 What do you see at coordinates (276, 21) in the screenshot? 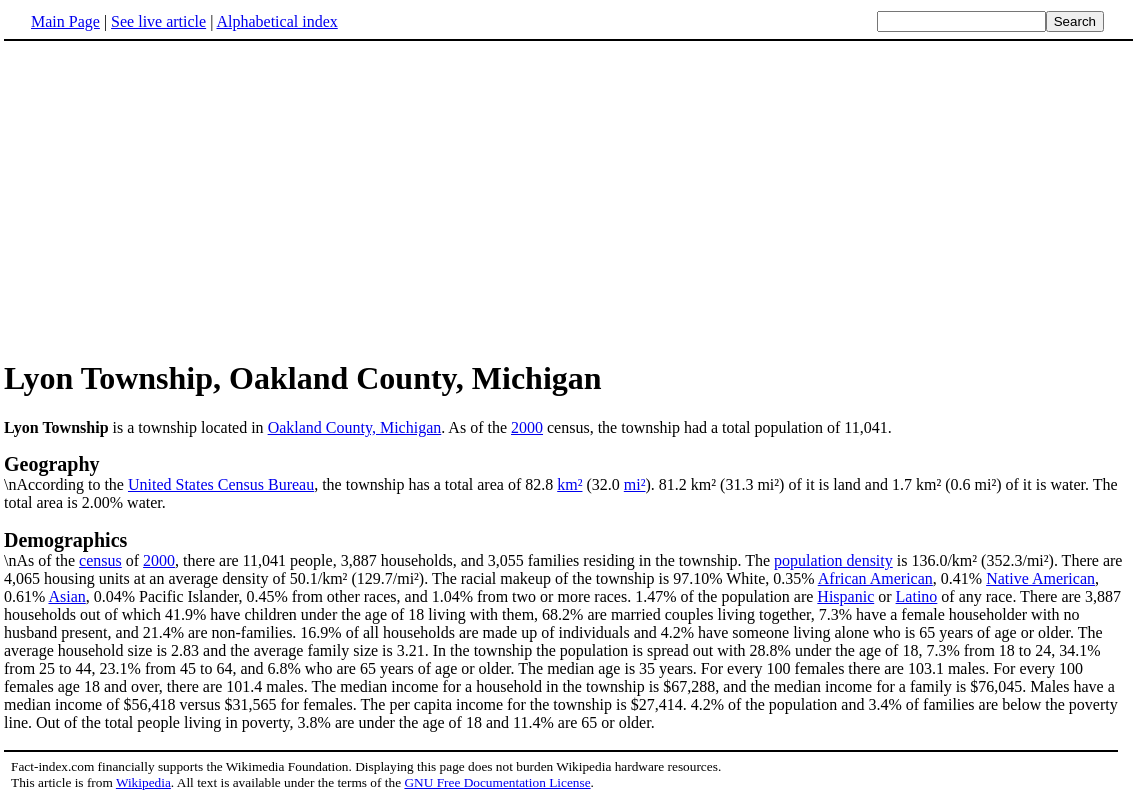
I see `Alphabetical index` at bounding box center [276, 21].